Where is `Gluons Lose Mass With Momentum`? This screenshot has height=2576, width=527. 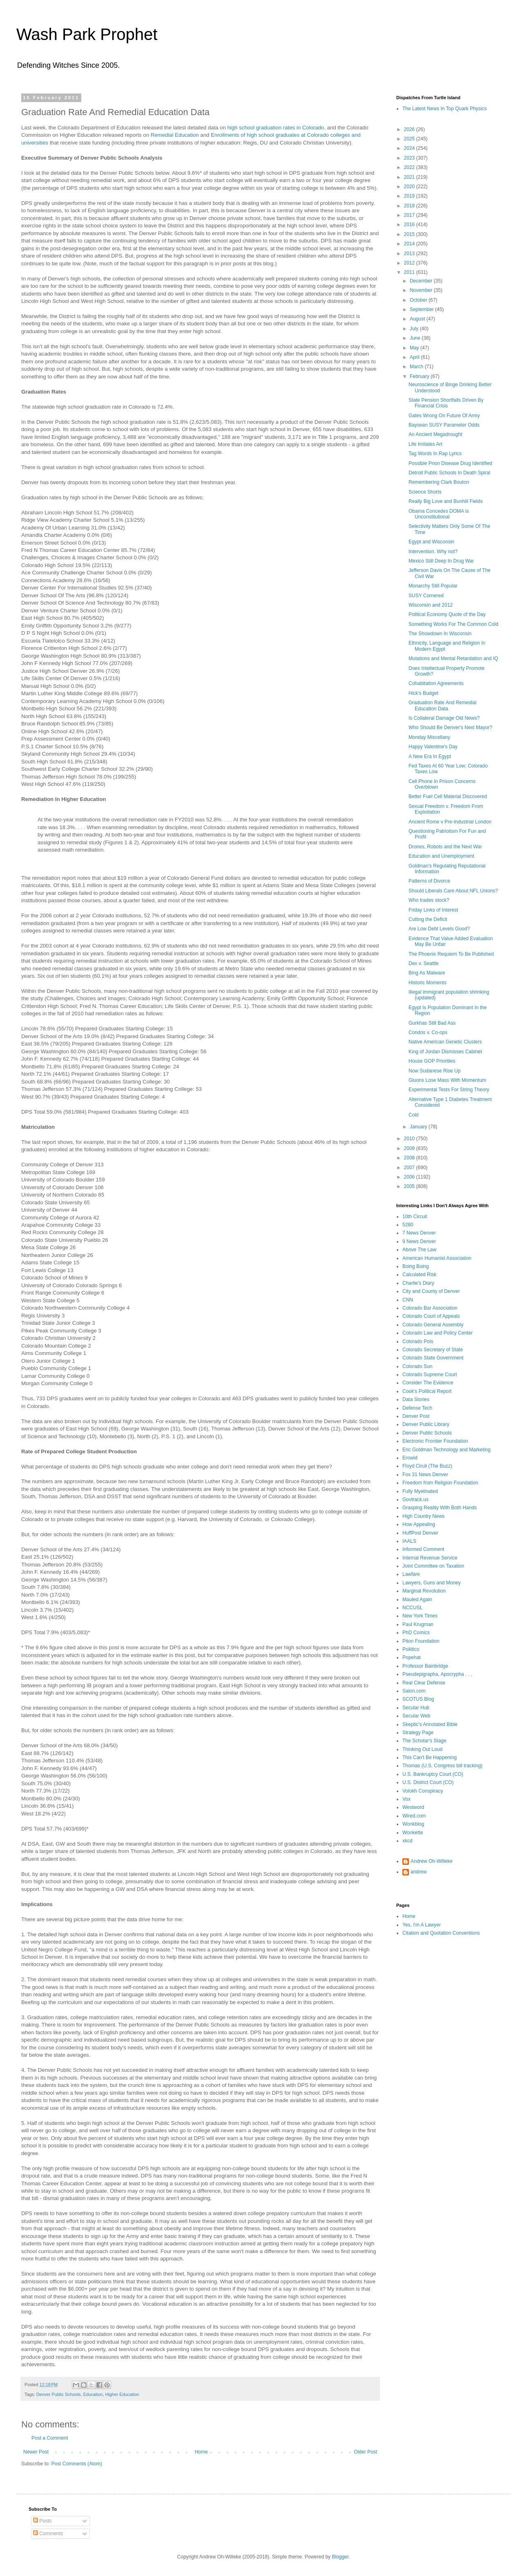 Gluons Lose Mass With Momentum is located at coordinates (447, 1080).